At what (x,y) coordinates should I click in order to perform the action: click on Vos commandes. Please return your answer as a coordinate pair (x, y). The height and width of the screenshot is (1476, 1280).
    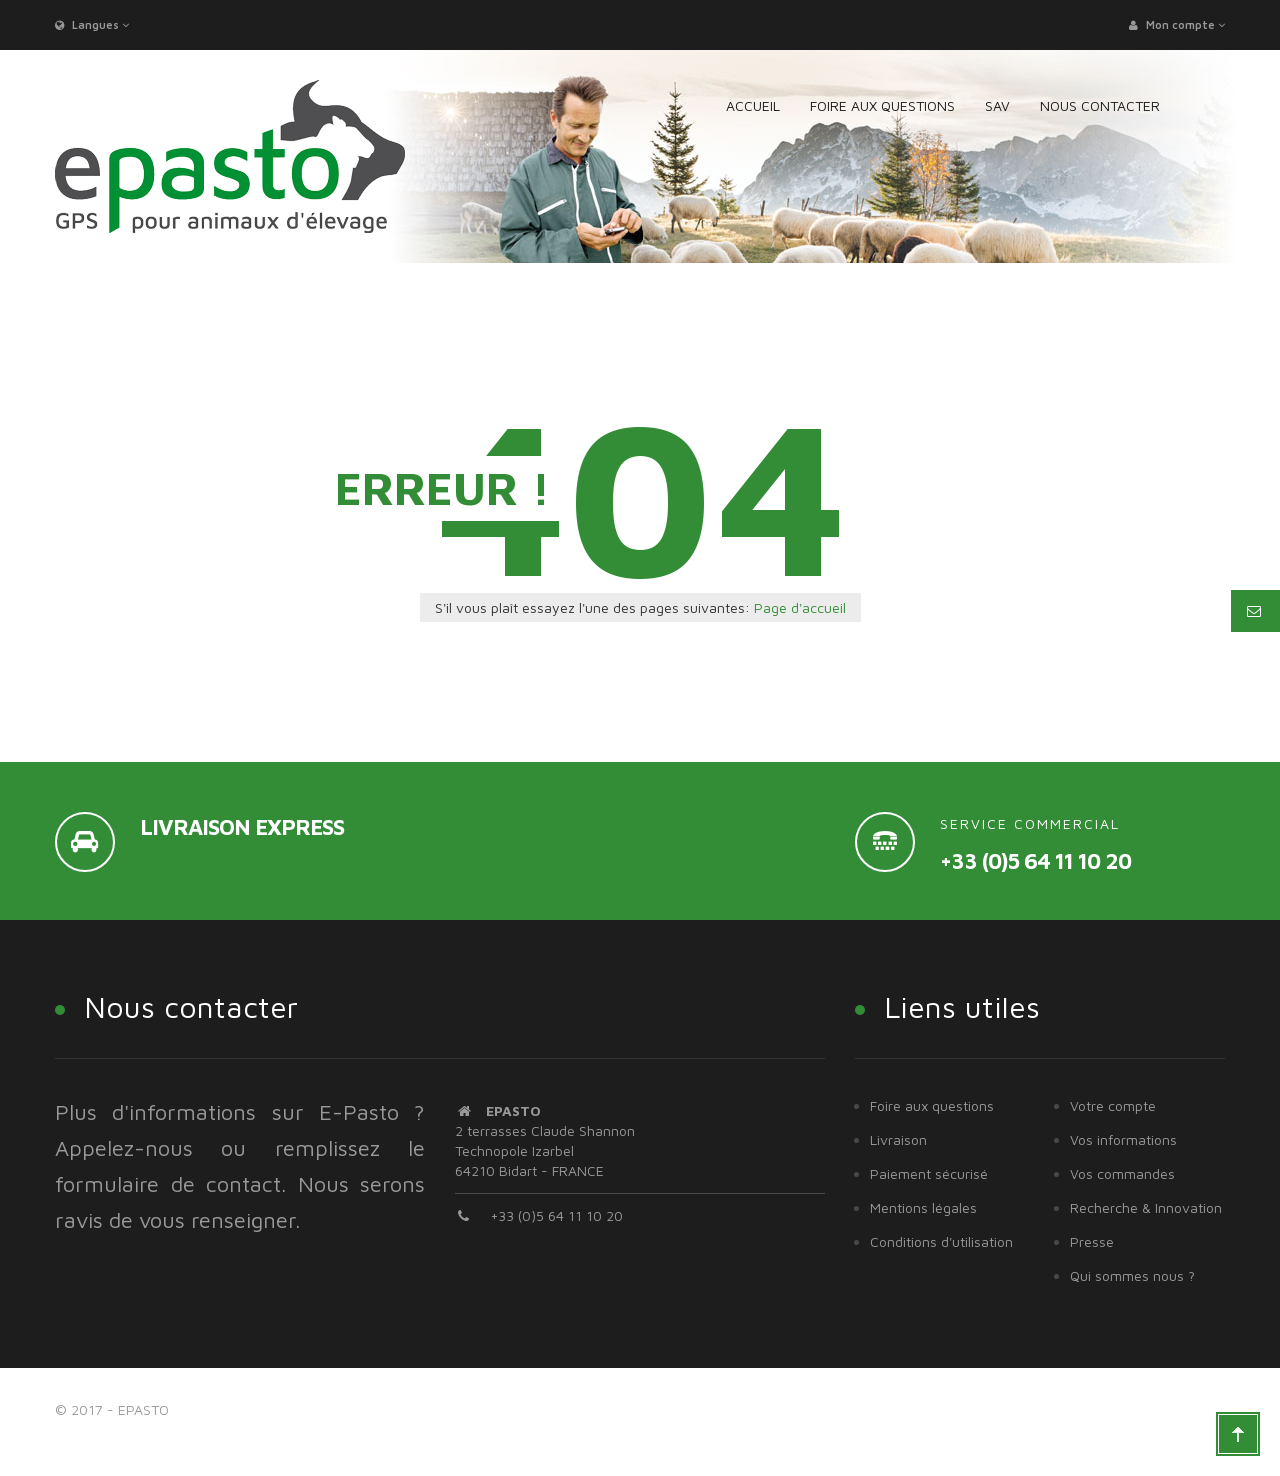
    Looking at the image, I should click on (1122, 1173).